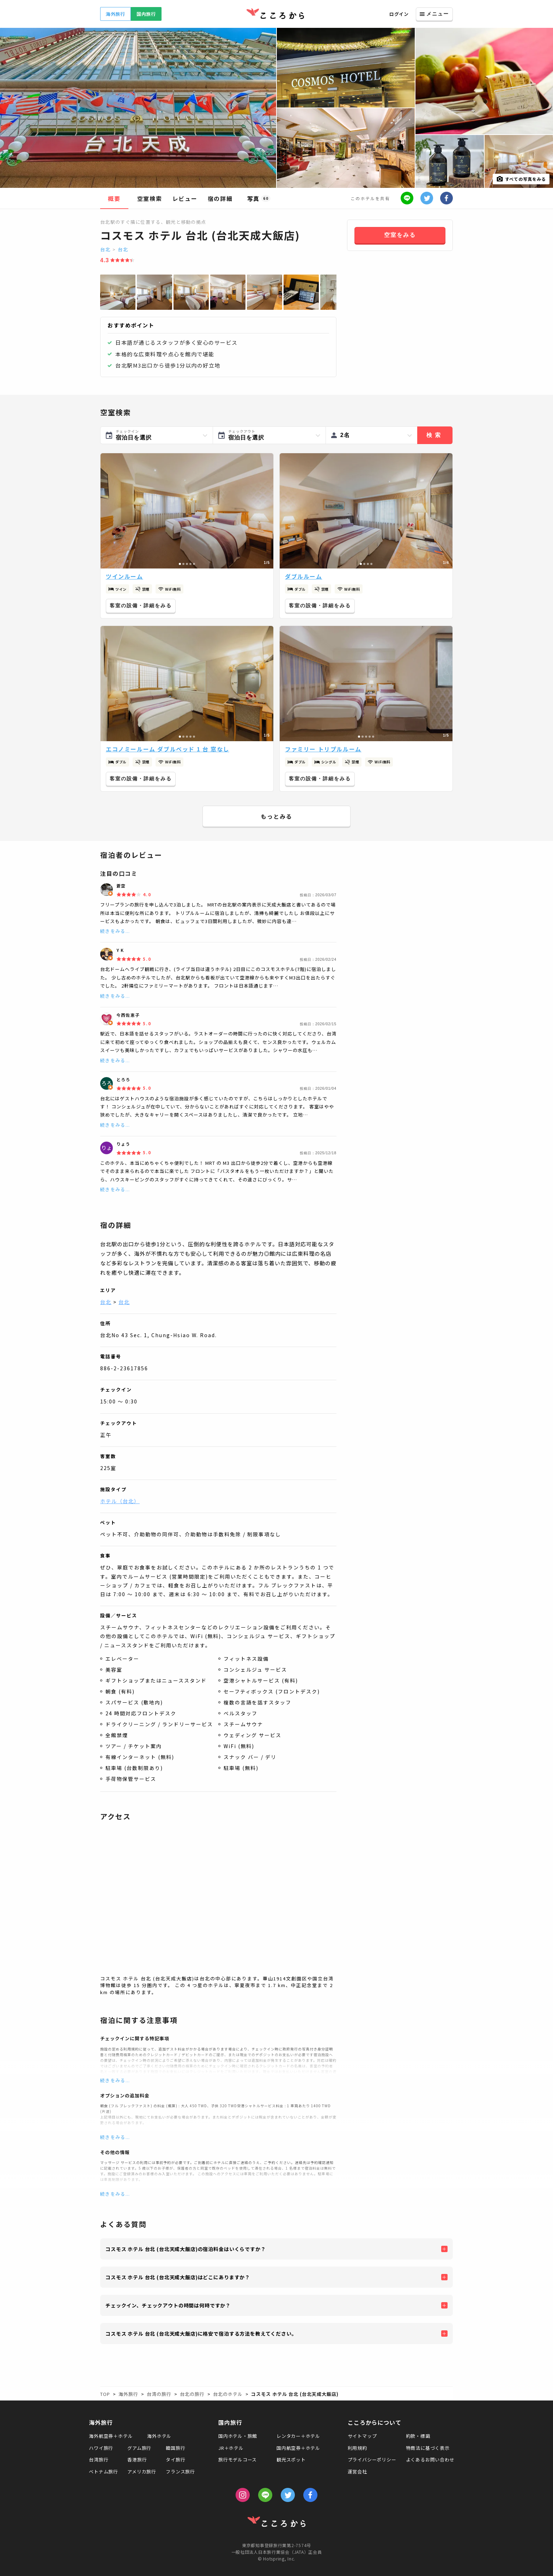 This screenshot has height=2576, width=553. I want to click on グアム旅行, so click(139, 2448).